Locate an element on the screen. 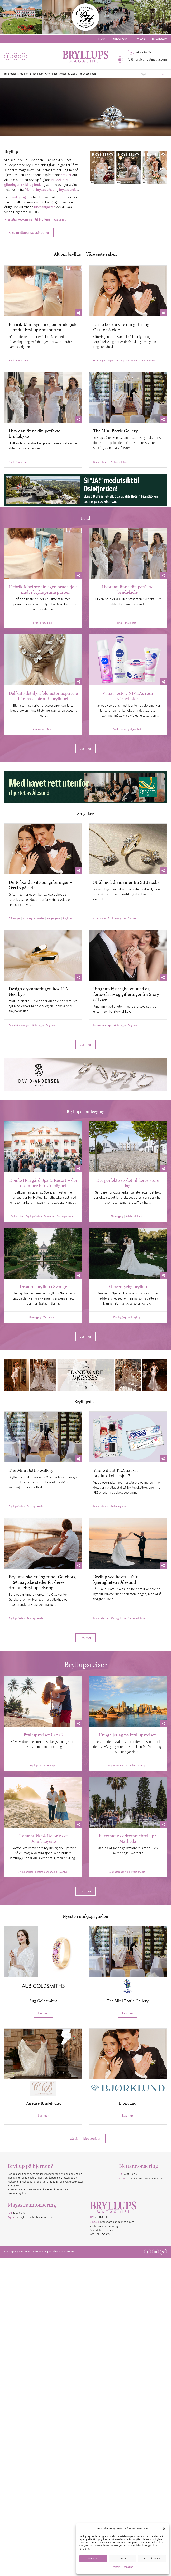 This screenshot has height=2576, width=171. Et eventyrlig bryllup is located at coordinates (127, 1286).